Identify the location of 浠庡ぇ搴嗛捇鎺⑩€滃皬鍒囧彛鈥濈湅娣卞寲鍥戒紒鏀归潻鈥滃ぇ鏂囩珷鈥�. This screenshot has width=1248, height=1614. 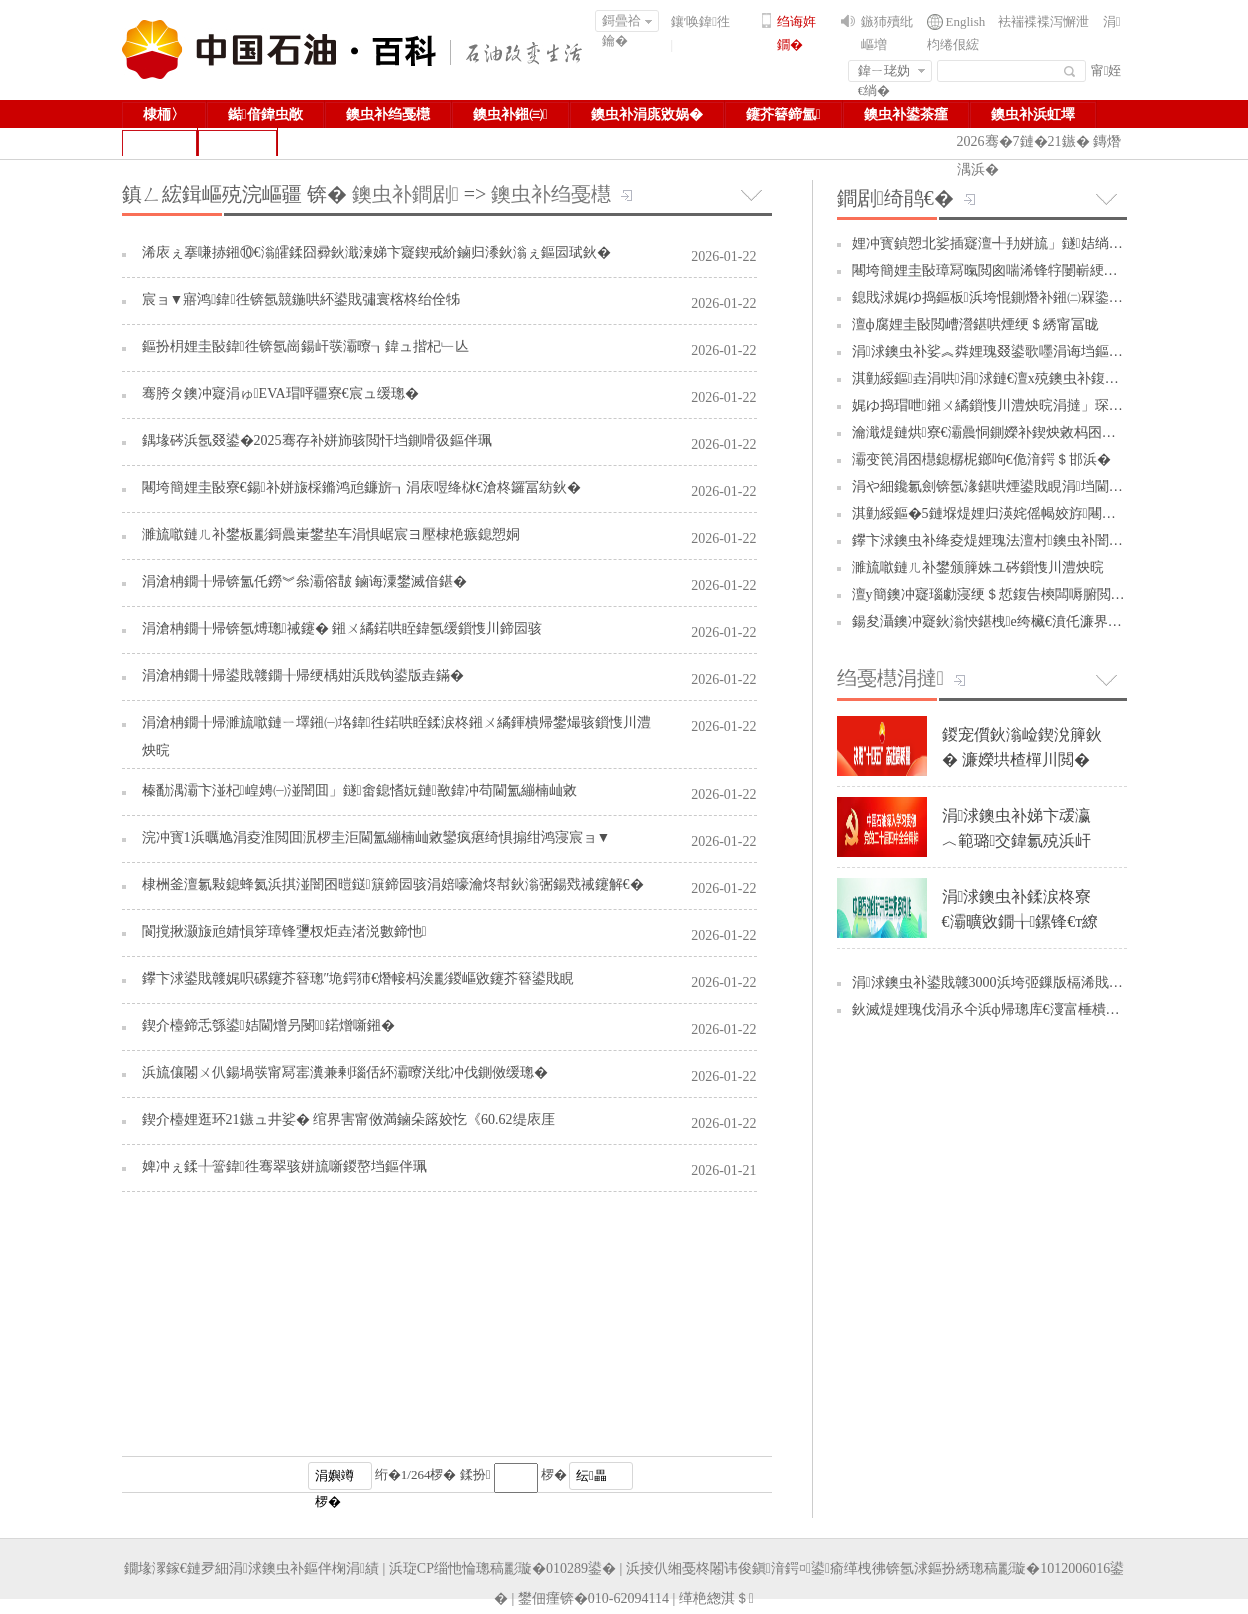
(376, 252).